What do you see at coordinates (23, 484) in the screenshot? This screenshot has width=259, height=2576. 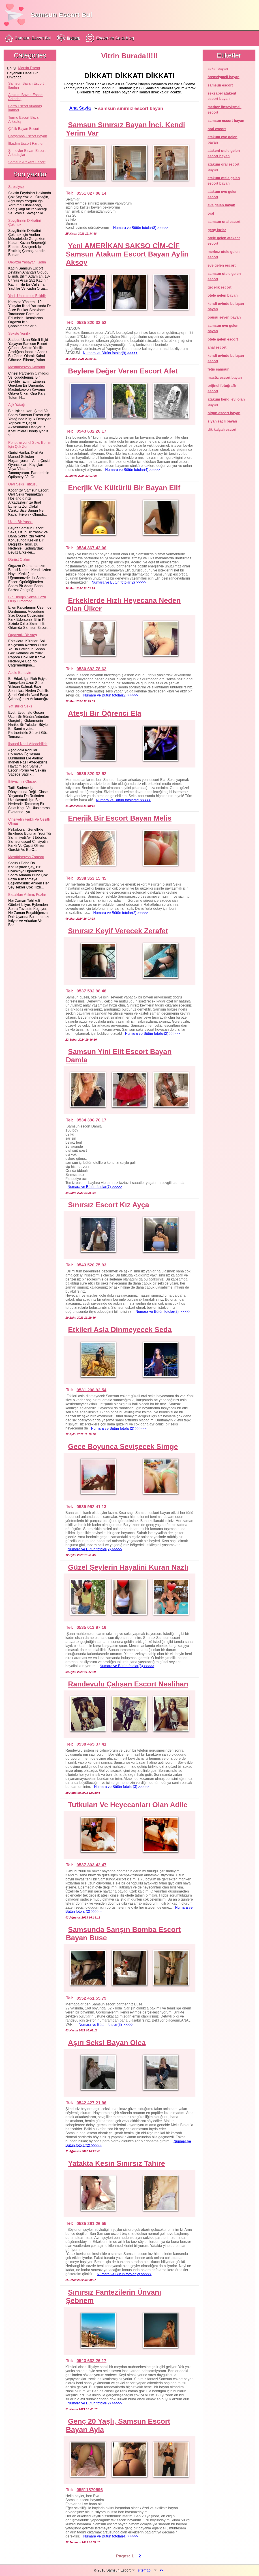 I see `Oral seks tutkusu` at bounding box center [23, 484].